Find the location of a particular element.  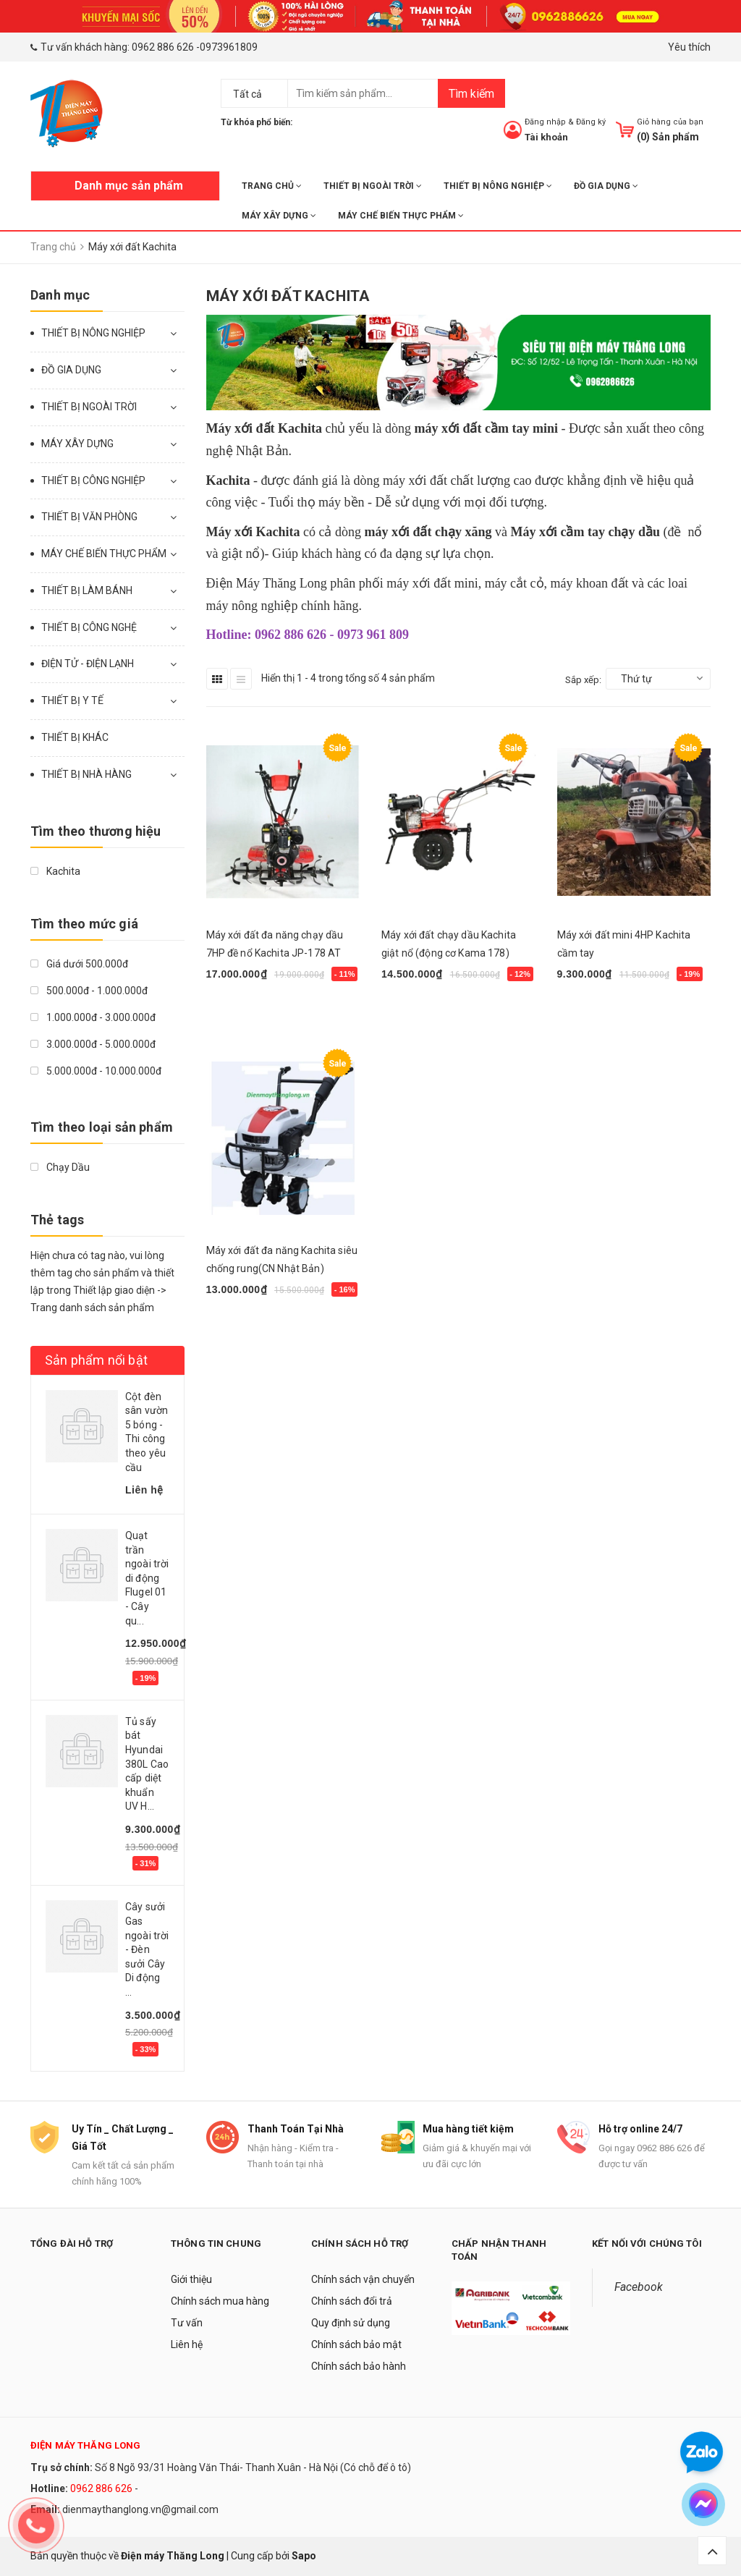

Tìm kiếm is located at coordinates (471, 94).